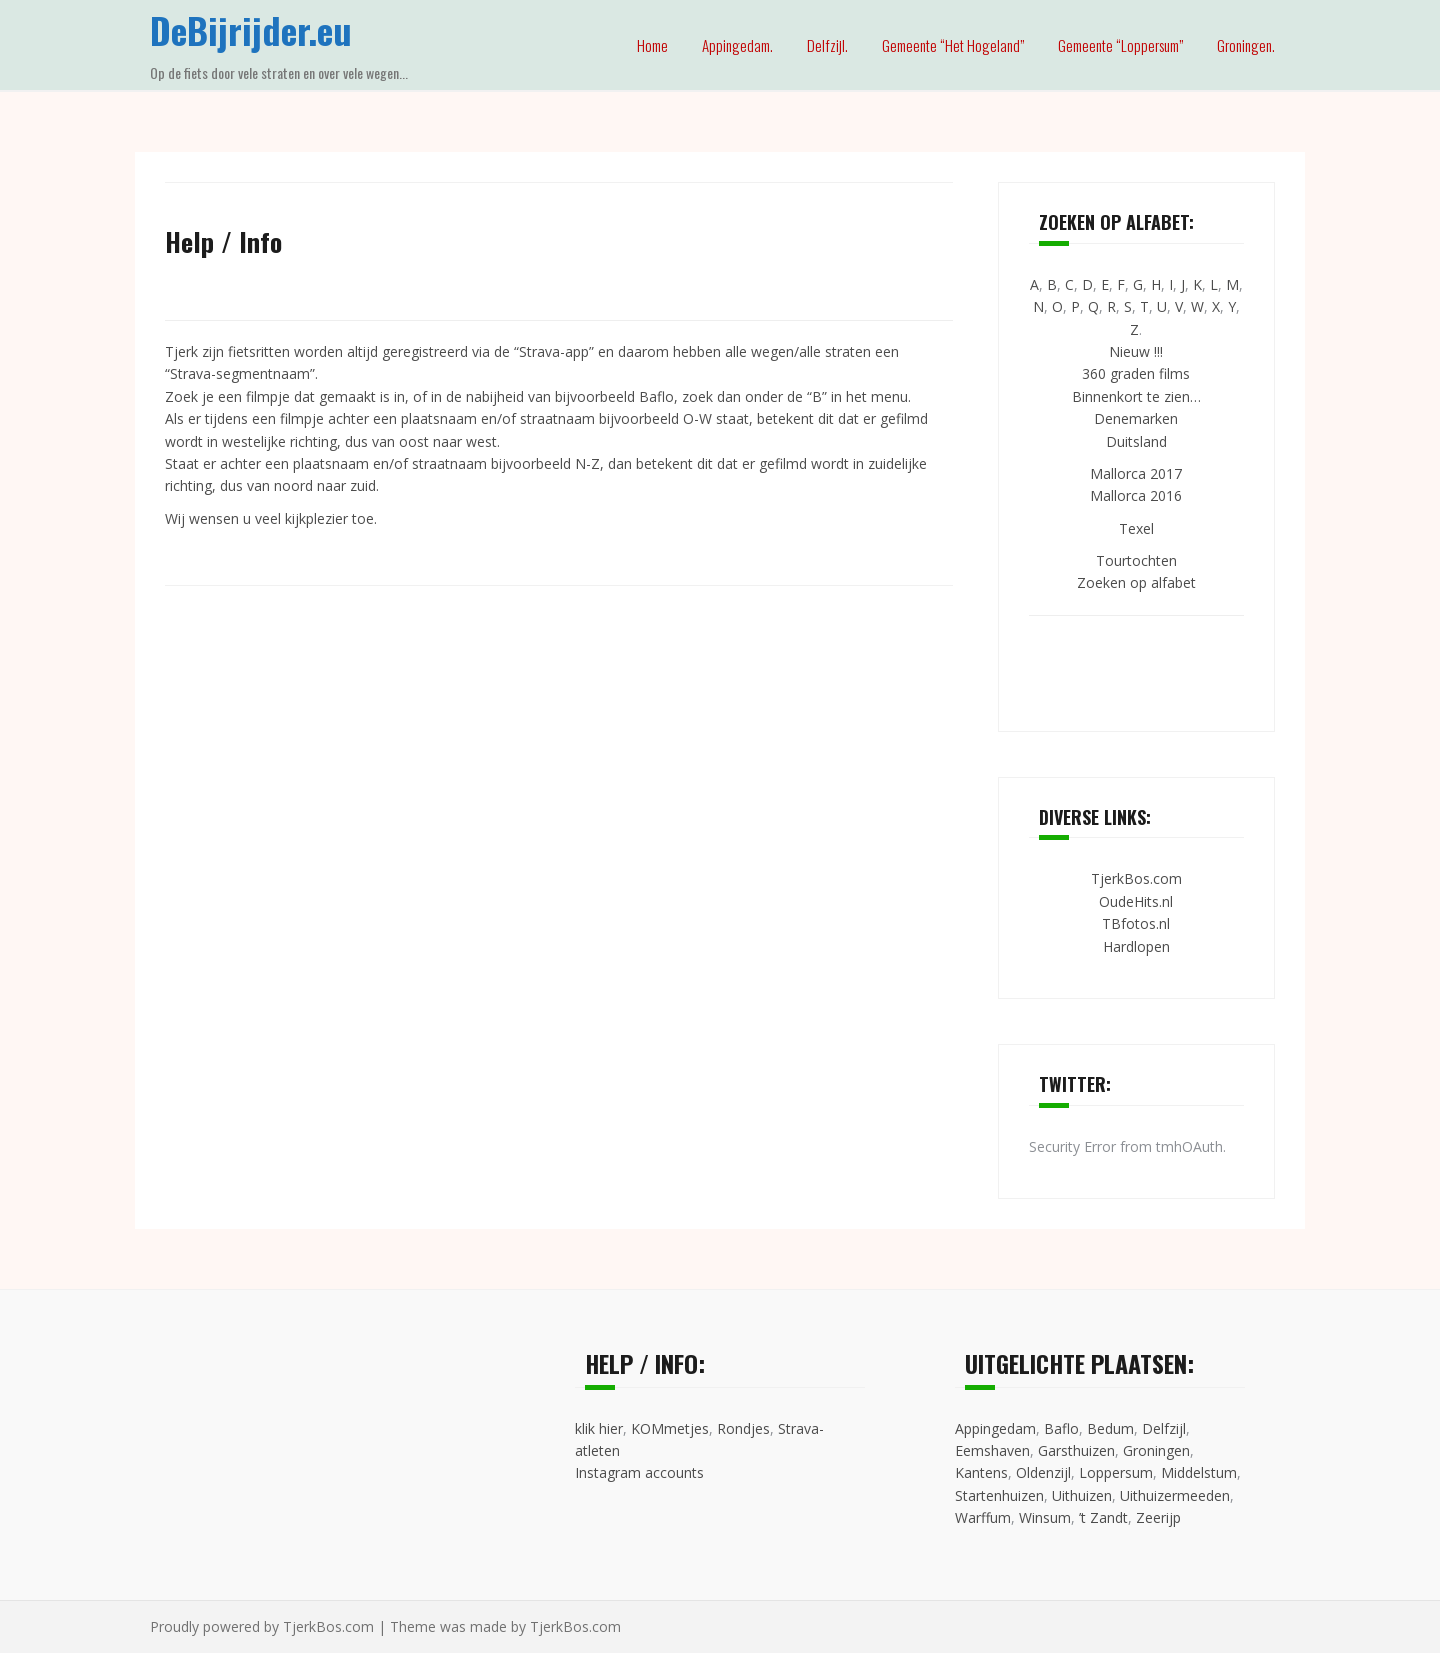 The width and height of the screenshot is (1440, 1653). What do you see at coordinates (1136, 373) in the screenshot?
I see `360 graden films` at bounding box center [1136, 373].